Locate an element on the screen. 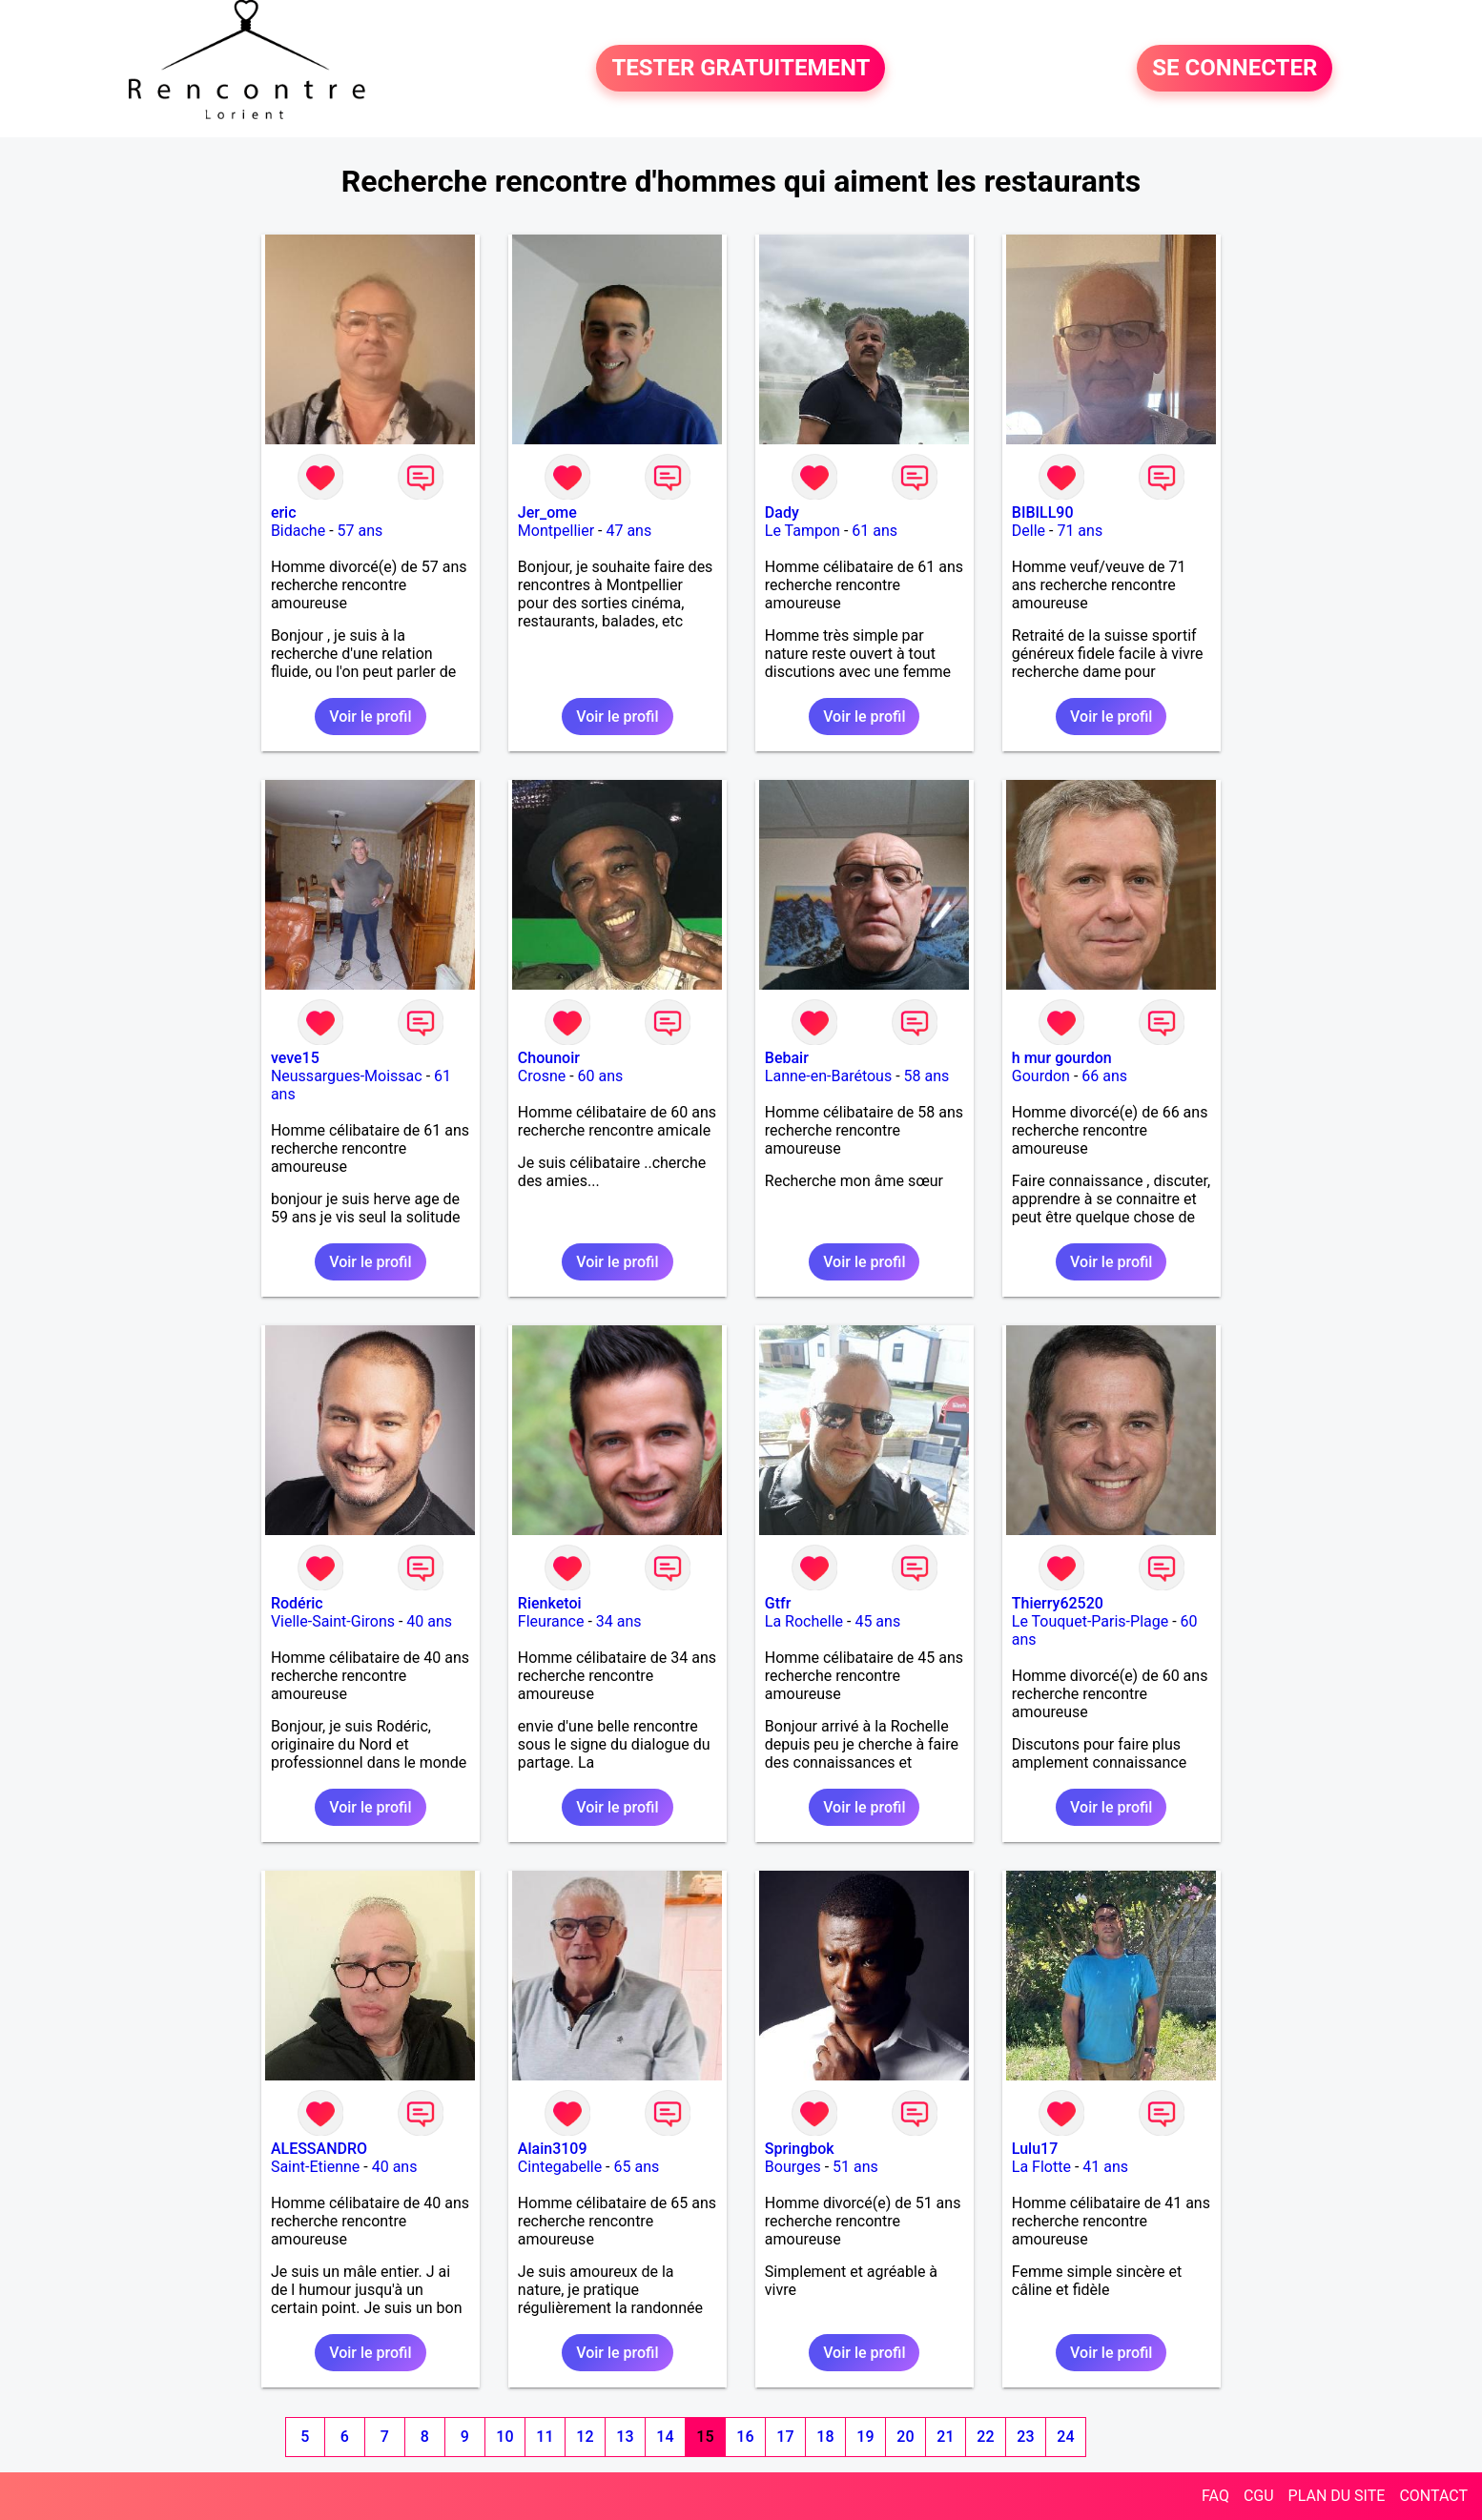 This screenshot has width=1482, height=2520. Springbok is located at coordinates (799, 2149).